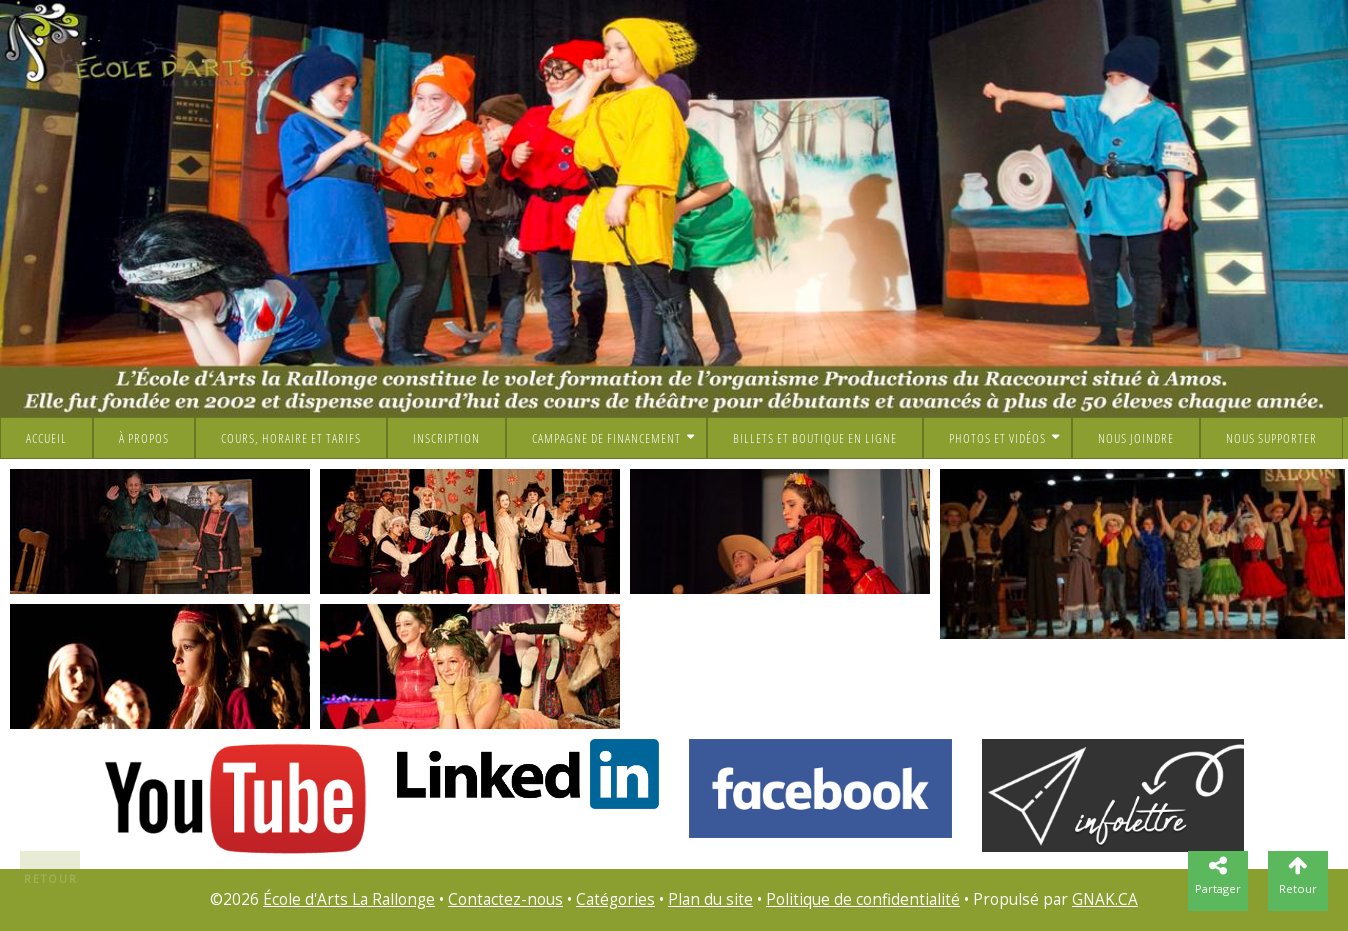 Image resolution: width=1348 pixels, height=931 pixels. Describe the element at coordinates (46, 438) in the screenshot. I see `Accueil` at that location.